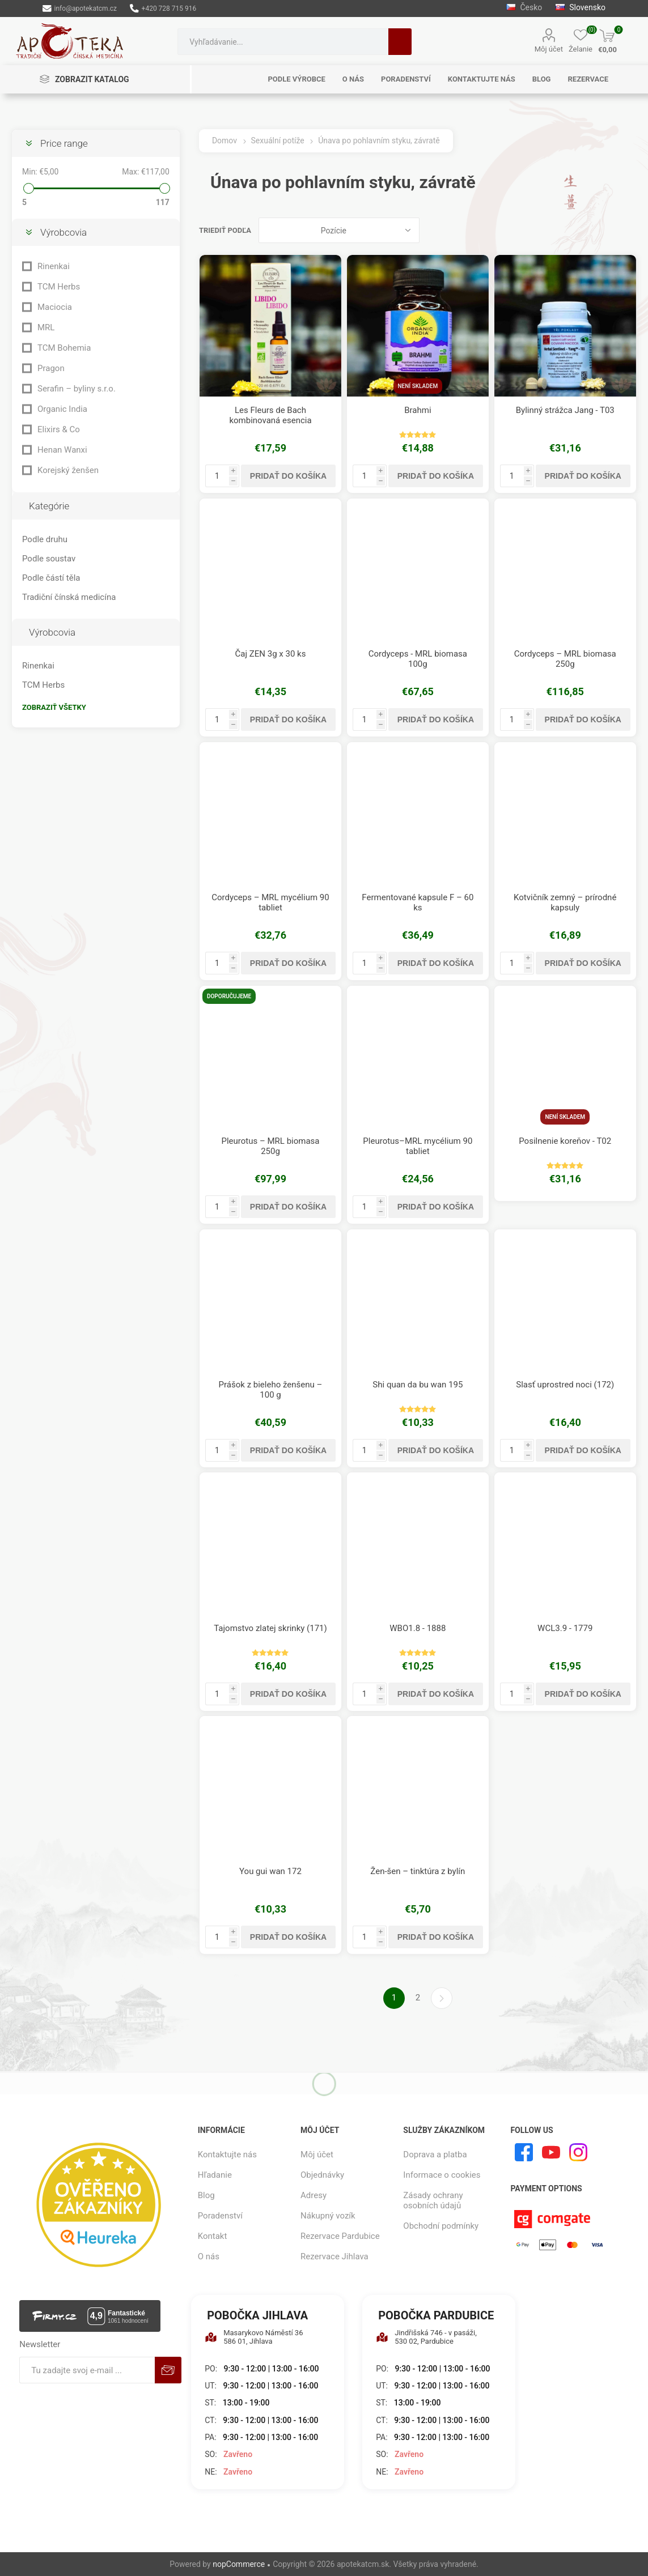  What do you see at coordinates (578, 2152) in the screenshot?
I see `[Instagram]` at bounding box center [578, 2152].